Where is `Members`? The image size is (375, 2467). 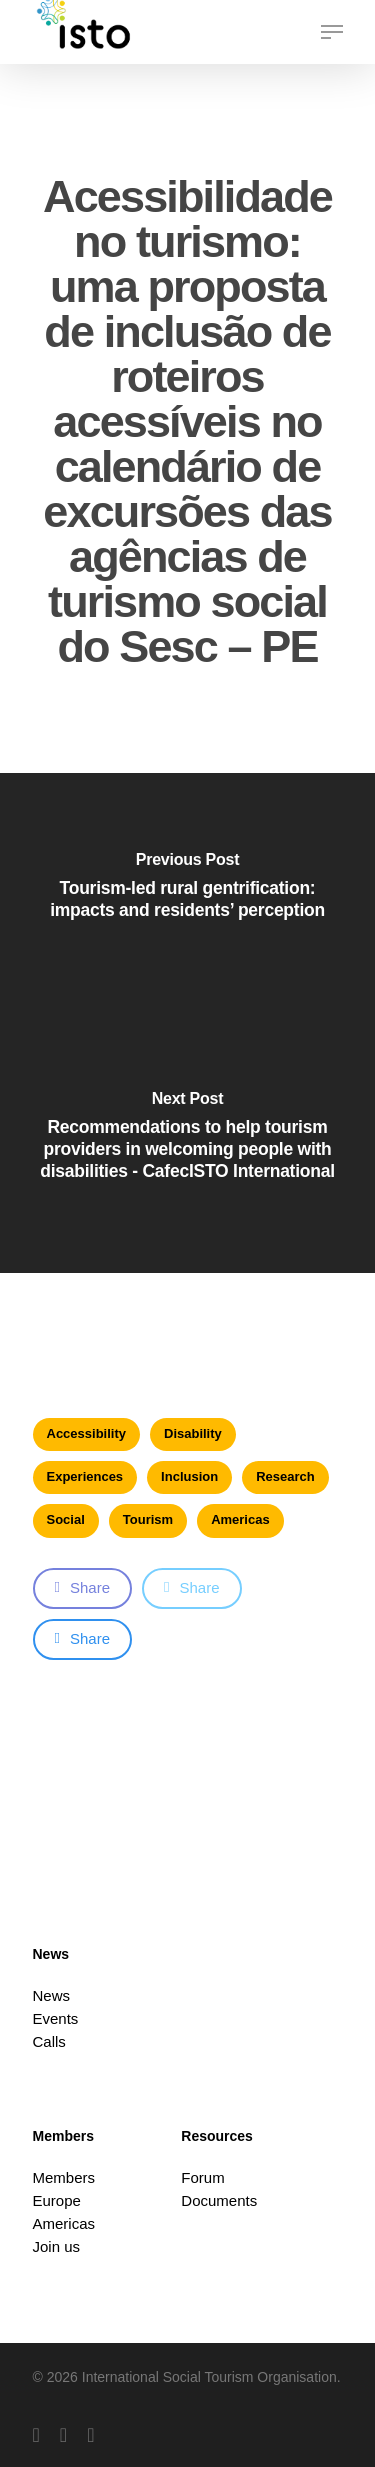
Members is located at coordinates (64, 2177).